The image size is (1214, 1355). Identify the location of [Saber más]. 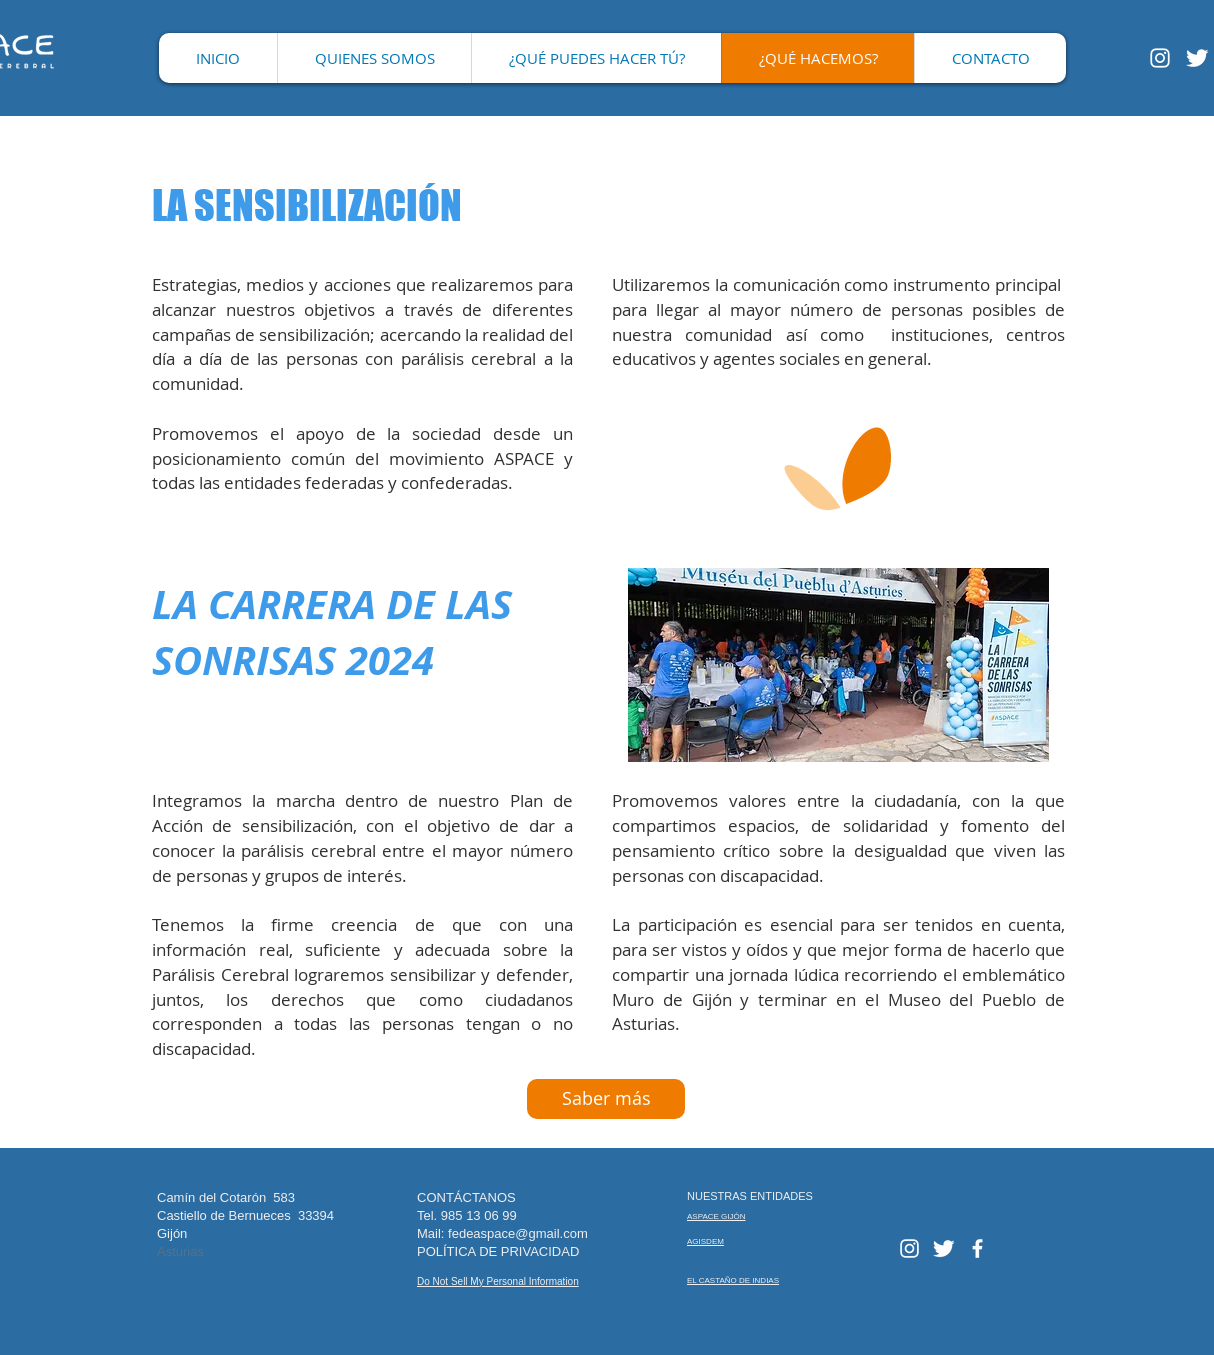
(606, 1099).